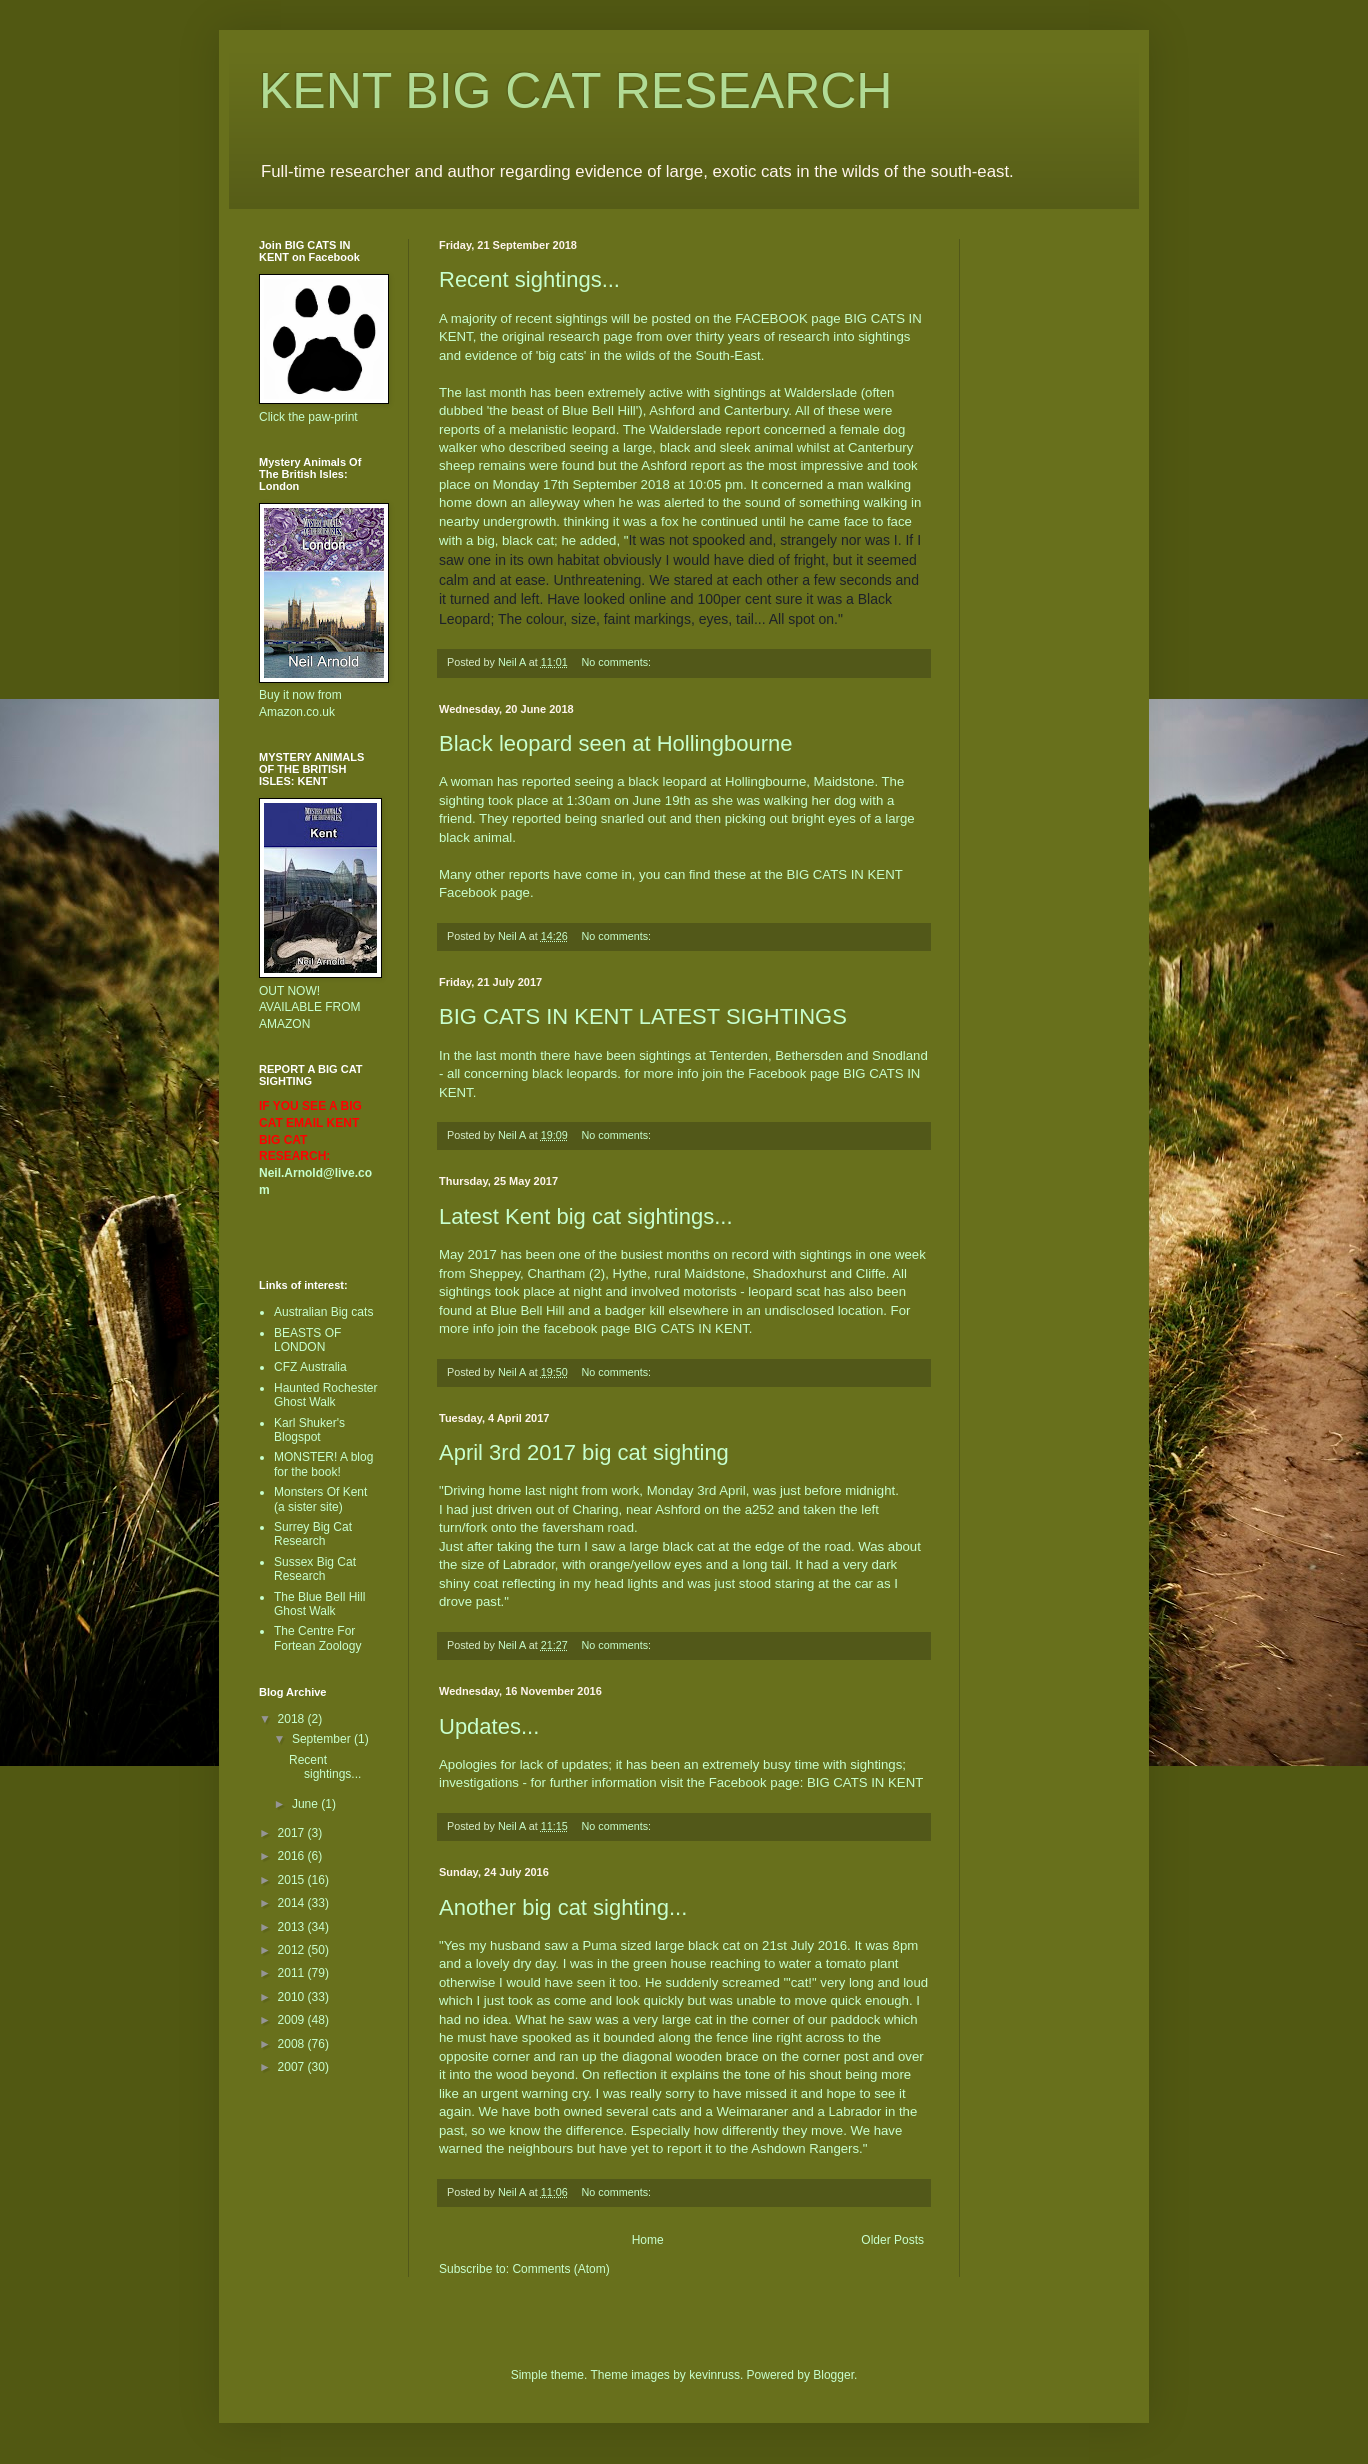 This screenshot has width=1368, height=2464. What do you see at coordinates (293, 1833) in the screenshot?
I see `2017` at bounding box center [293, 1833].